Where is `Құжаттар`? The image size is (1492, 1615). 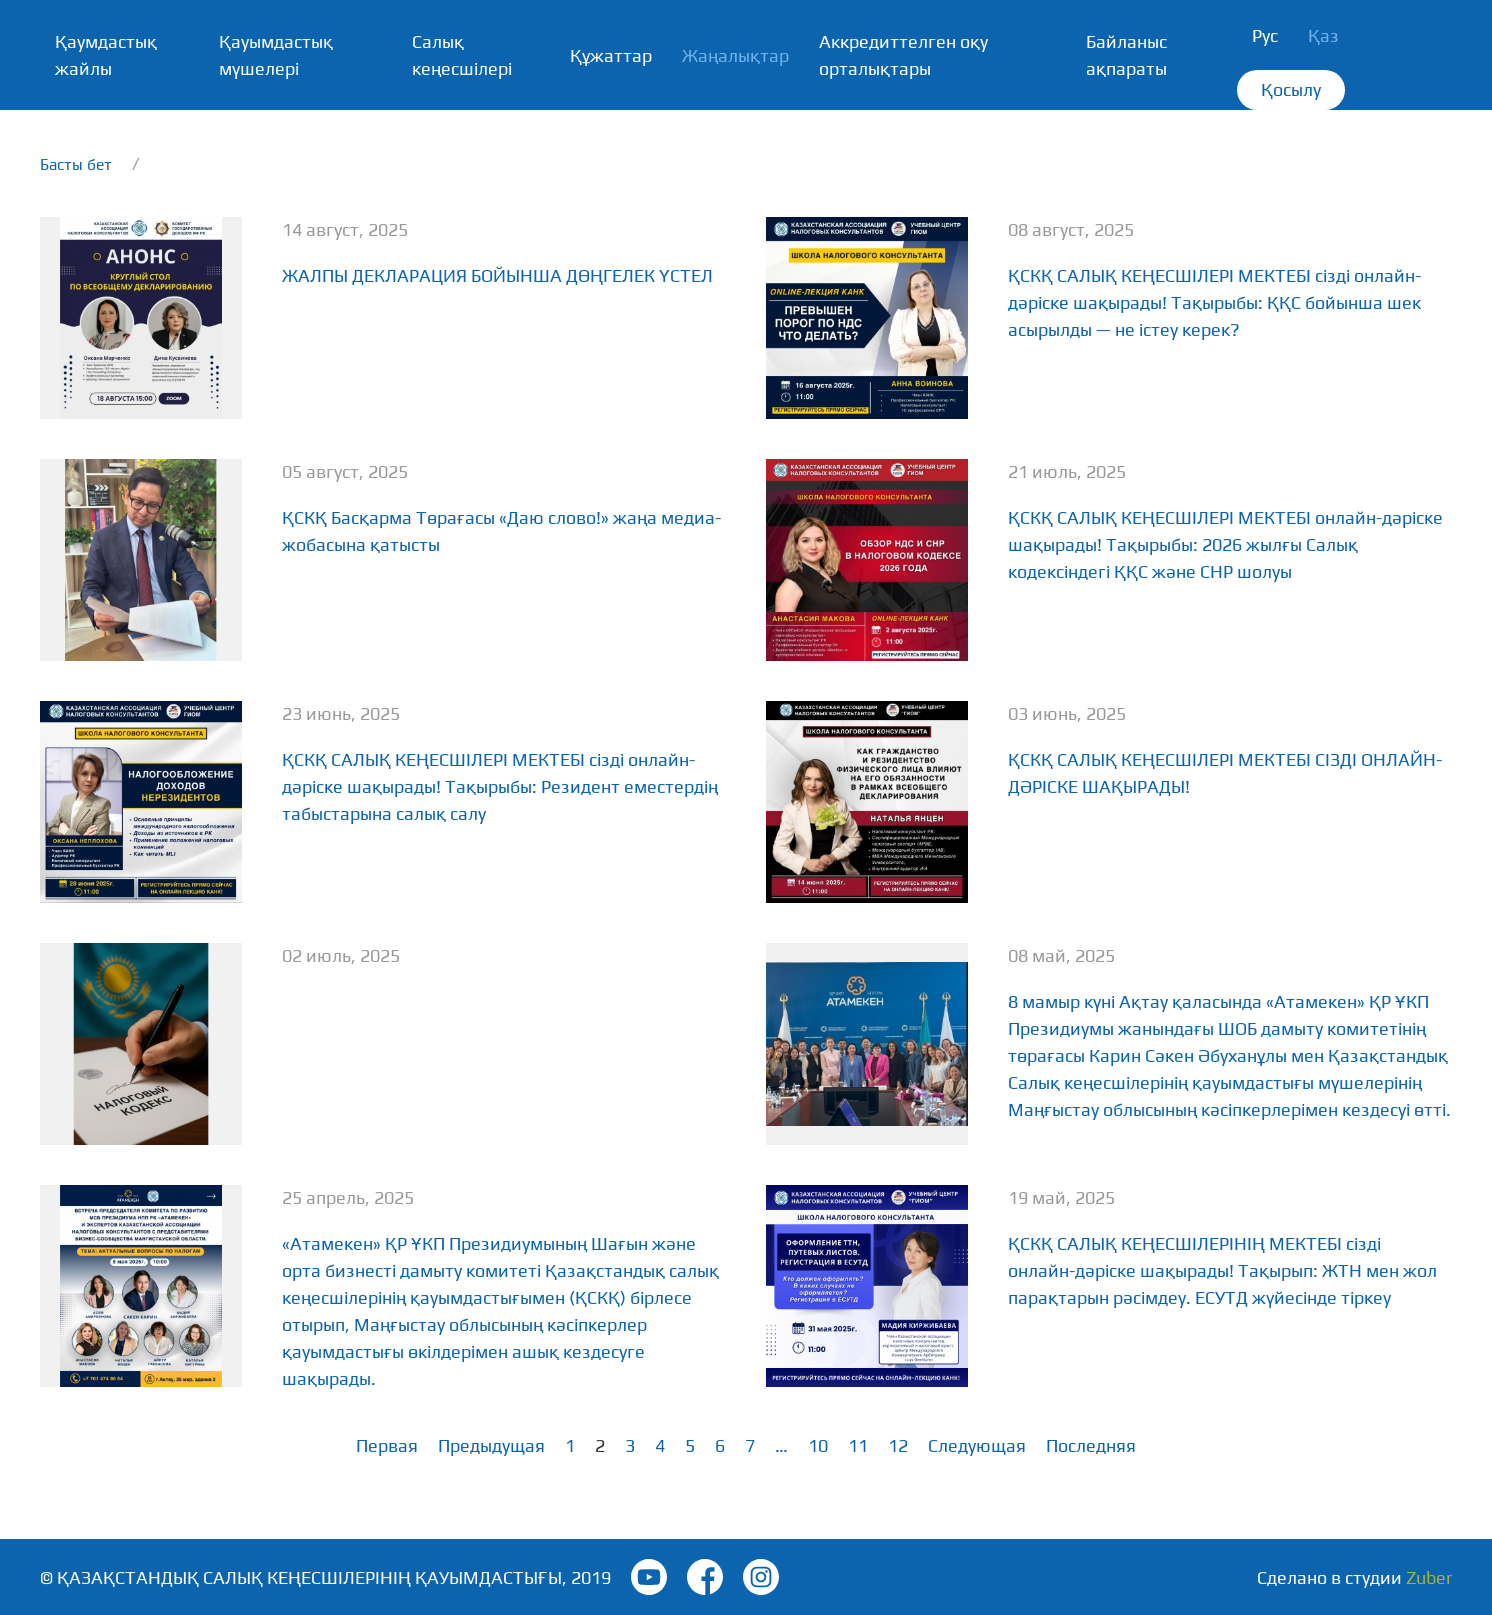 Құжаттар is located at coordinates (611, 55).